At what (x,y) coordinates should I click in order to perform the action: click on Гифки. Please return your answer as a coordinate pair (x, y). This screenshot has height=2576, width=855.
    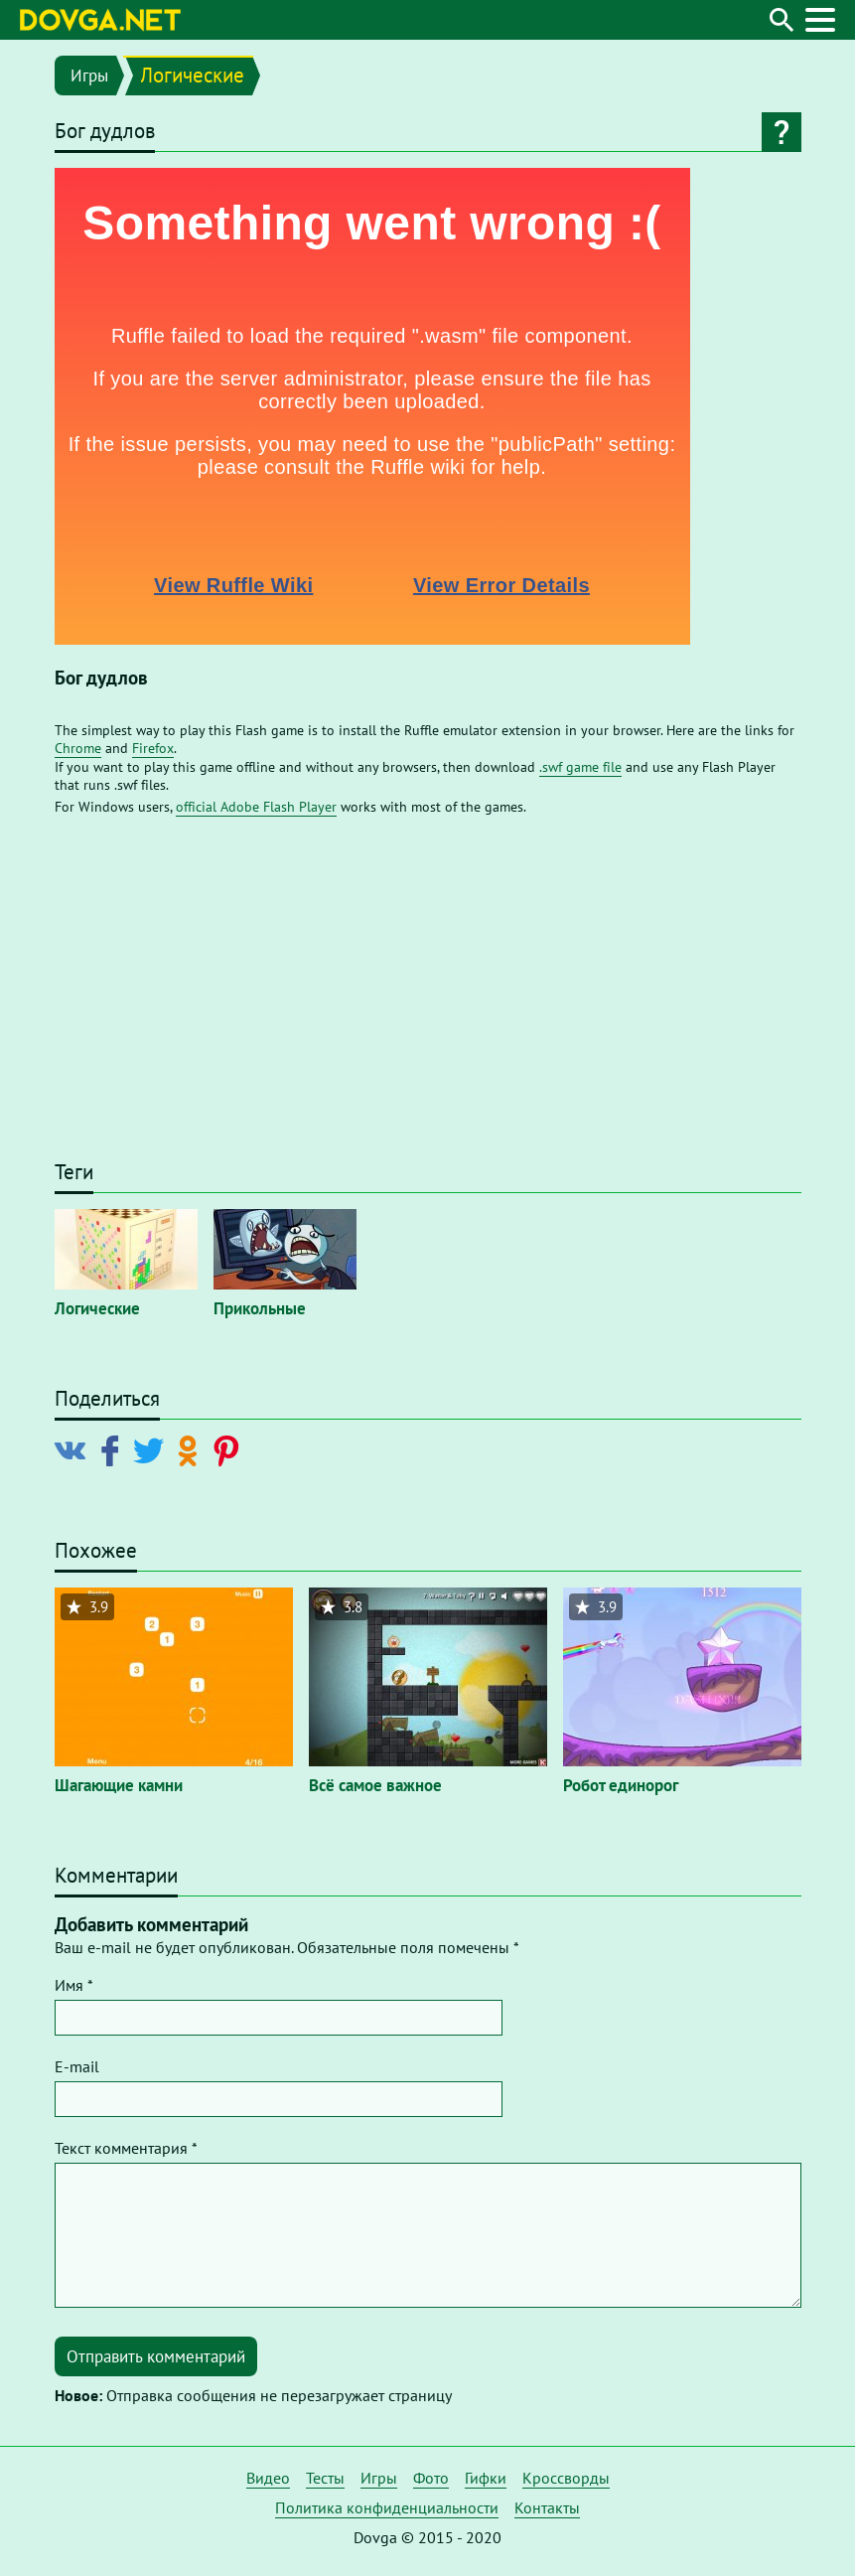
    Looking at the image, I should click on (485, 2478).